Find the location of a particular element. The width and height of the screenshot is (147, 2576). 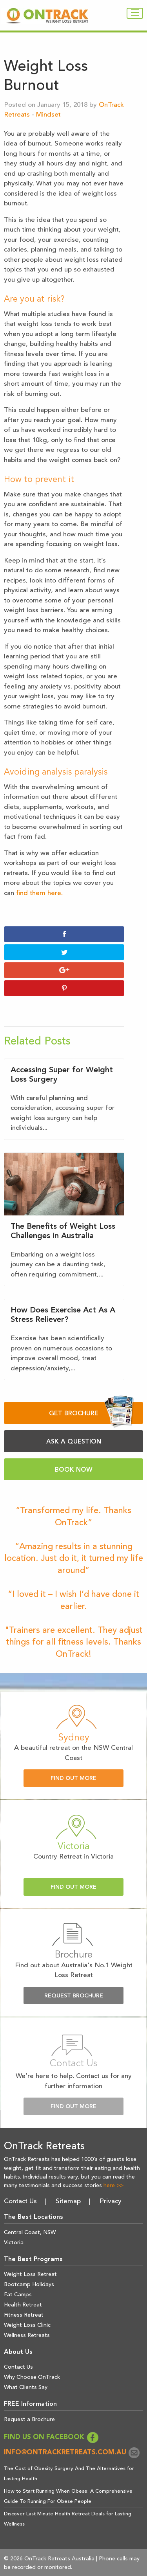

info@ontrackretreats.com.au is located at coordinates (72, 2452).